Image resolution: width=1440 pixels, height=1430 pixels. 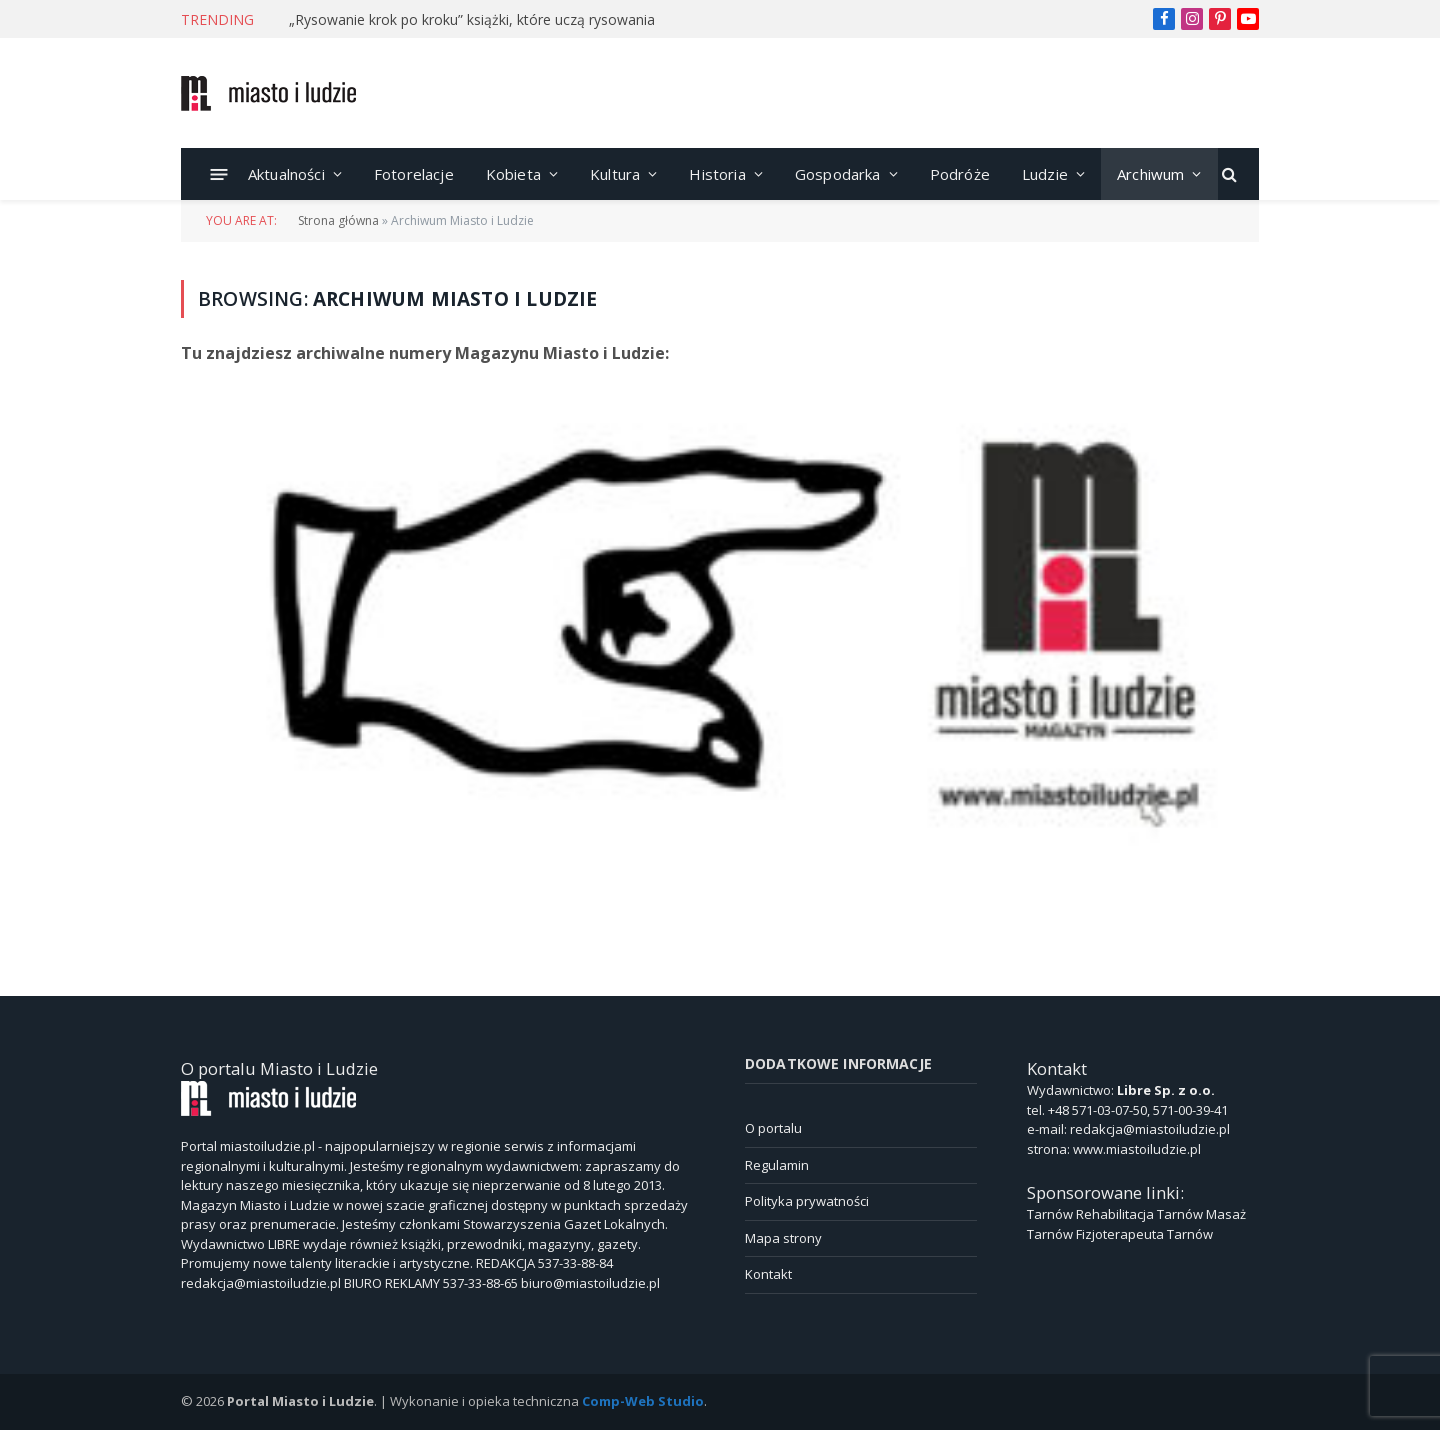 What do you see at coordinates (777, 1165) in the screenshot?
I see `Regulamin` at bounding box center [777, 1165].